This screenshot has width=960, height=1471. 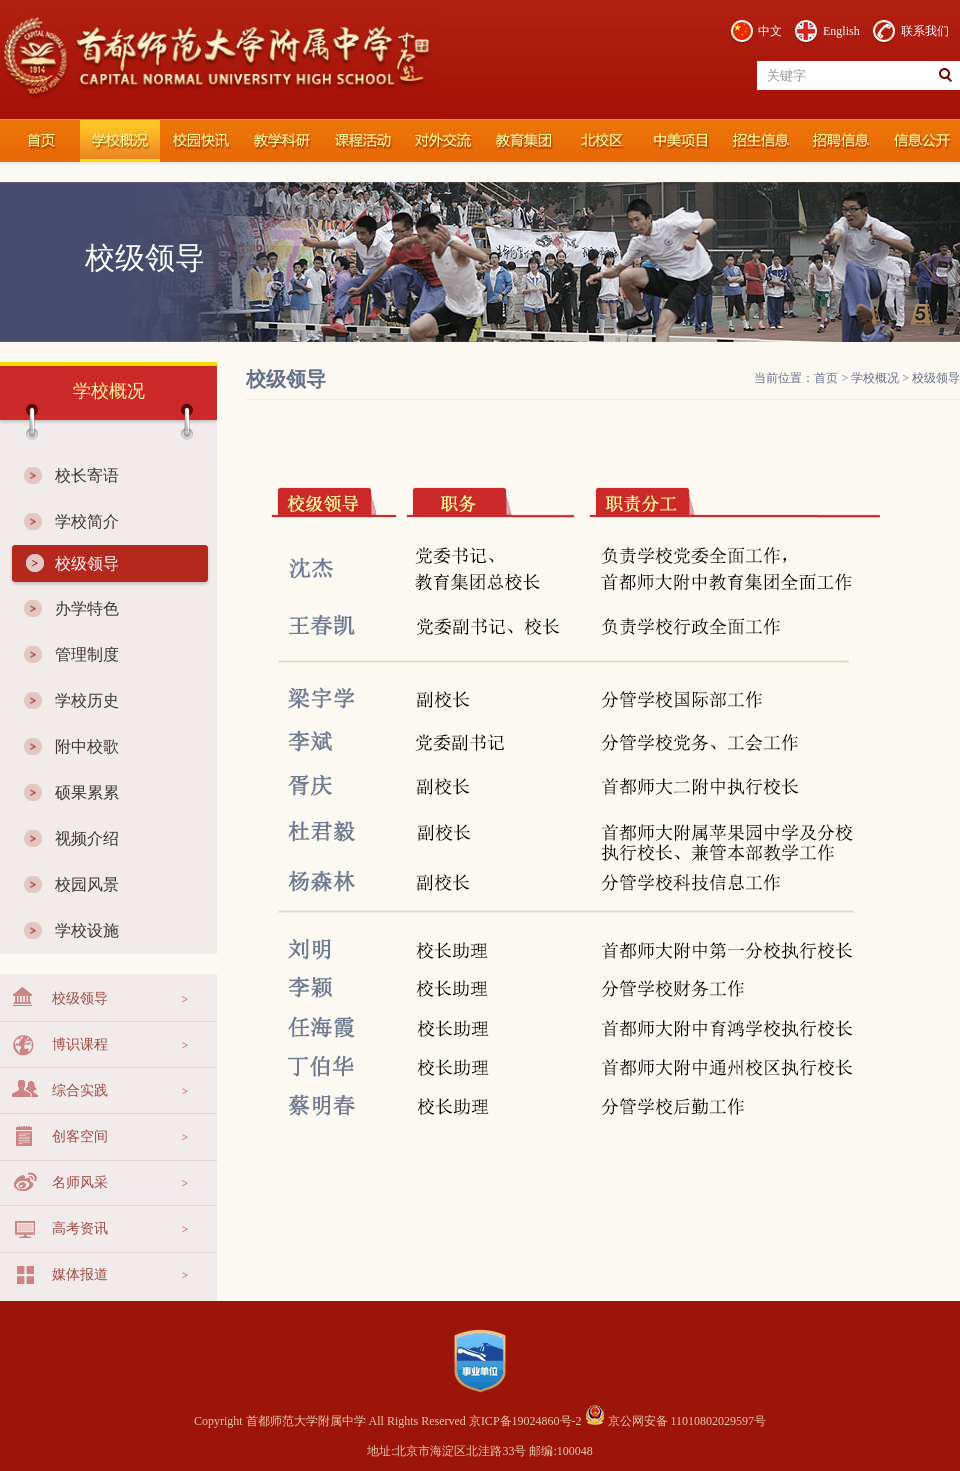 I want to click on 教育集团, so click(x=520, y=141).